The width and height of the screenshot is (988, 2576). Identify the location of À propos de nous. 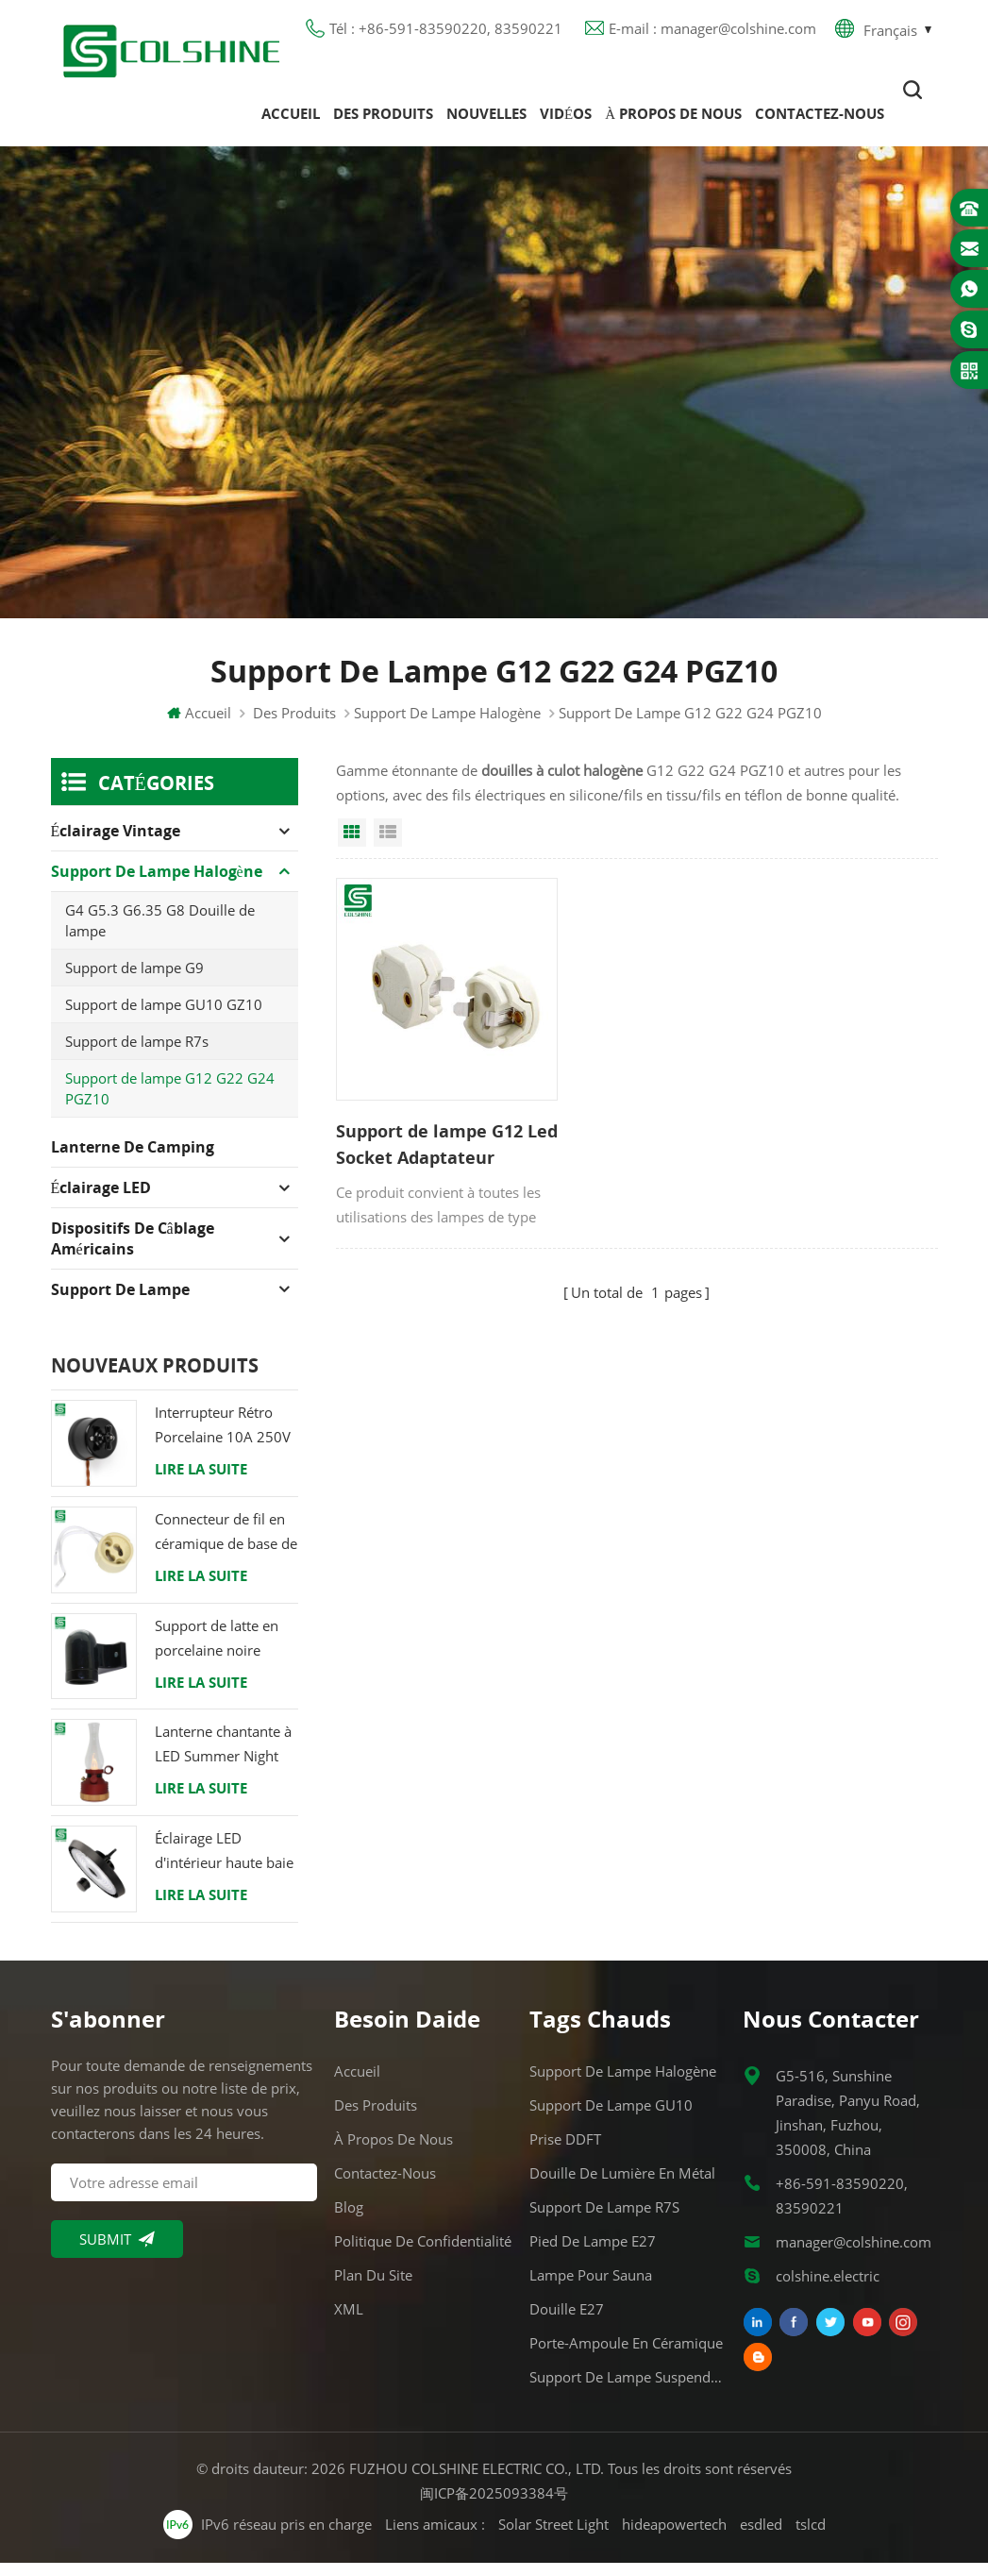
(673, 121).